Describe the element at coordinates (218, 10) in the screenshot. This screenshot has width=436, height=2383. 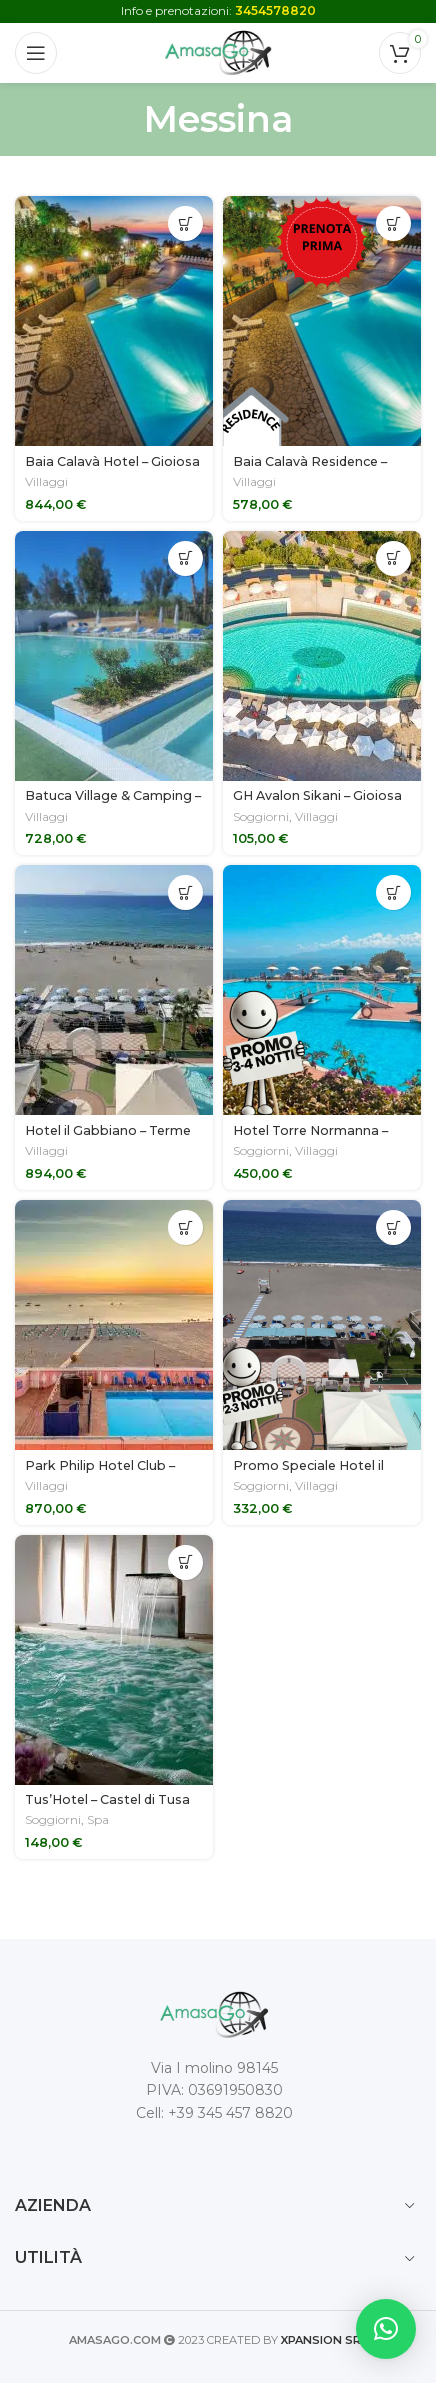
I see `Info e prenotazioni:` at that location.